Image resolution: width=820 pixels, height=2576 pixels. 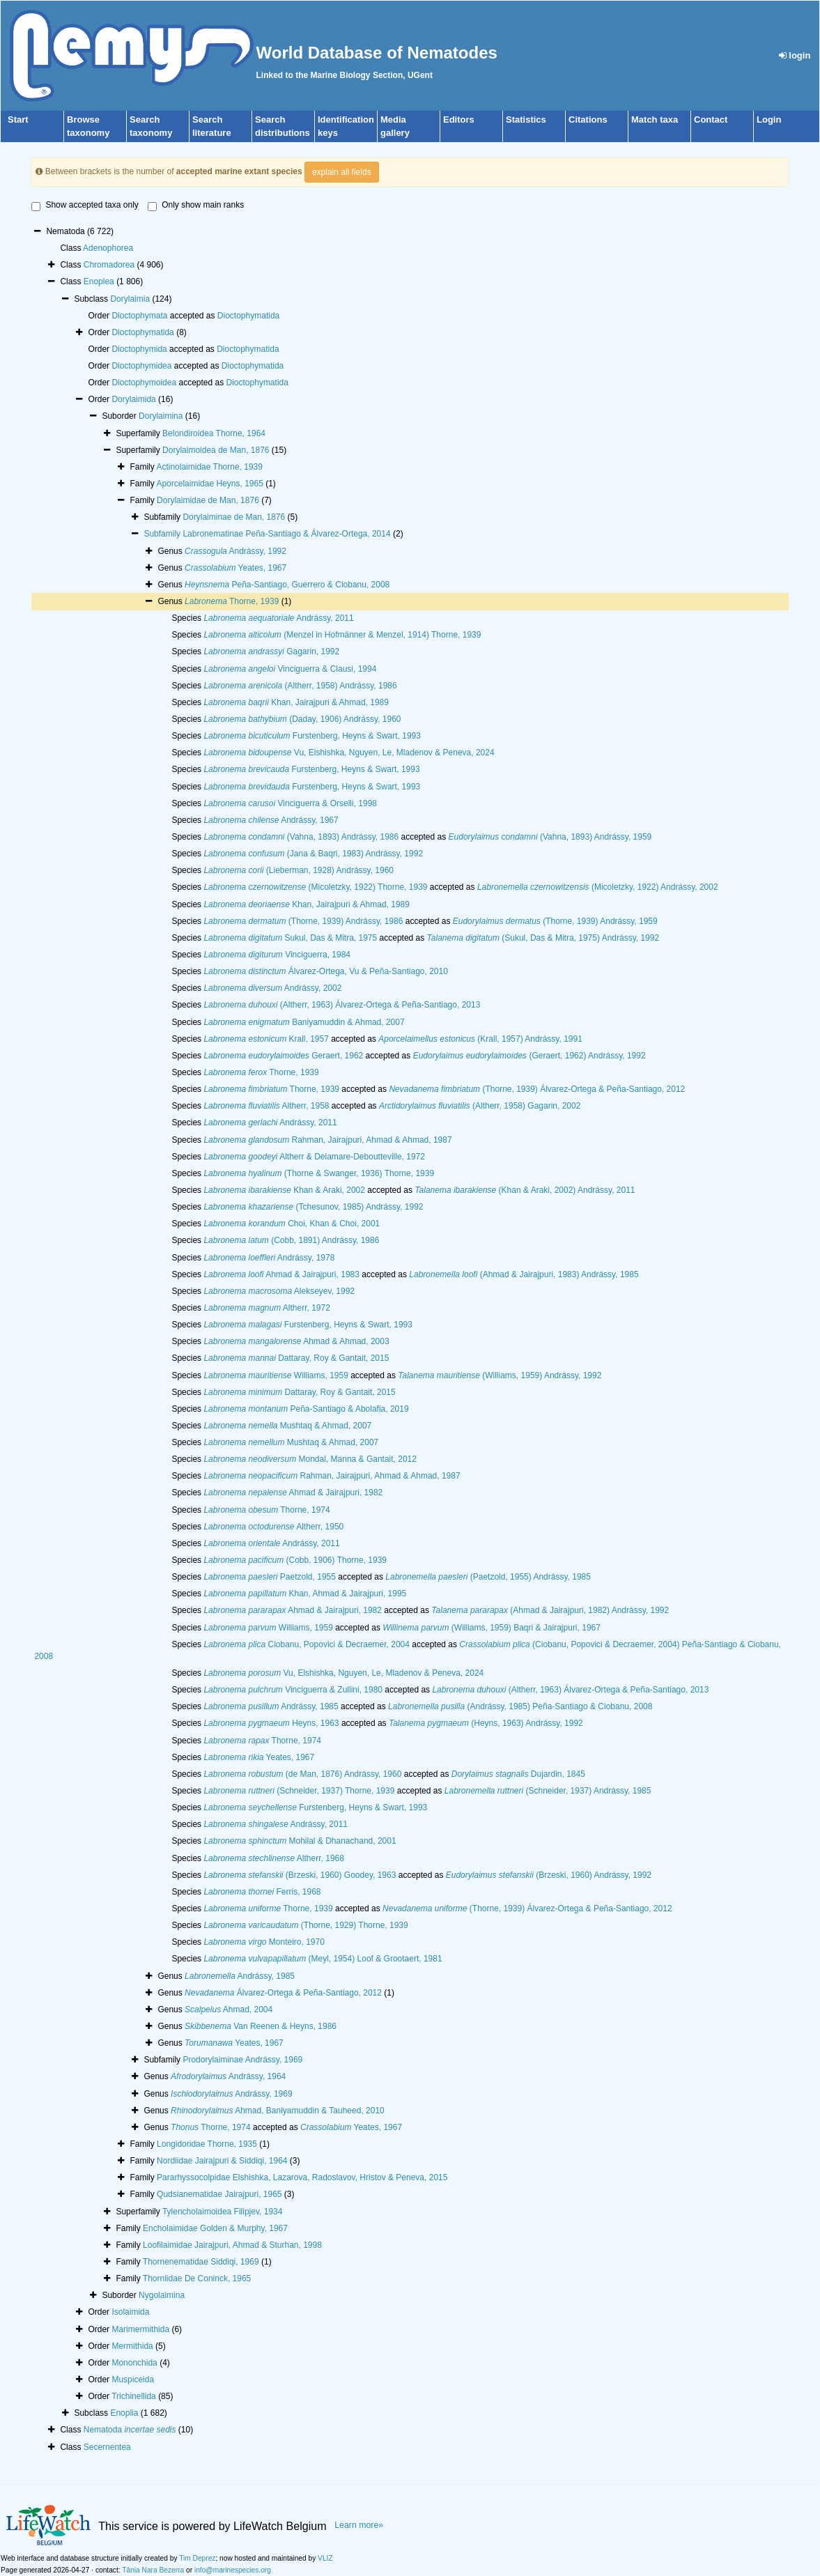 I want to click on Williams, 1959, so click(x=275, y=1375).